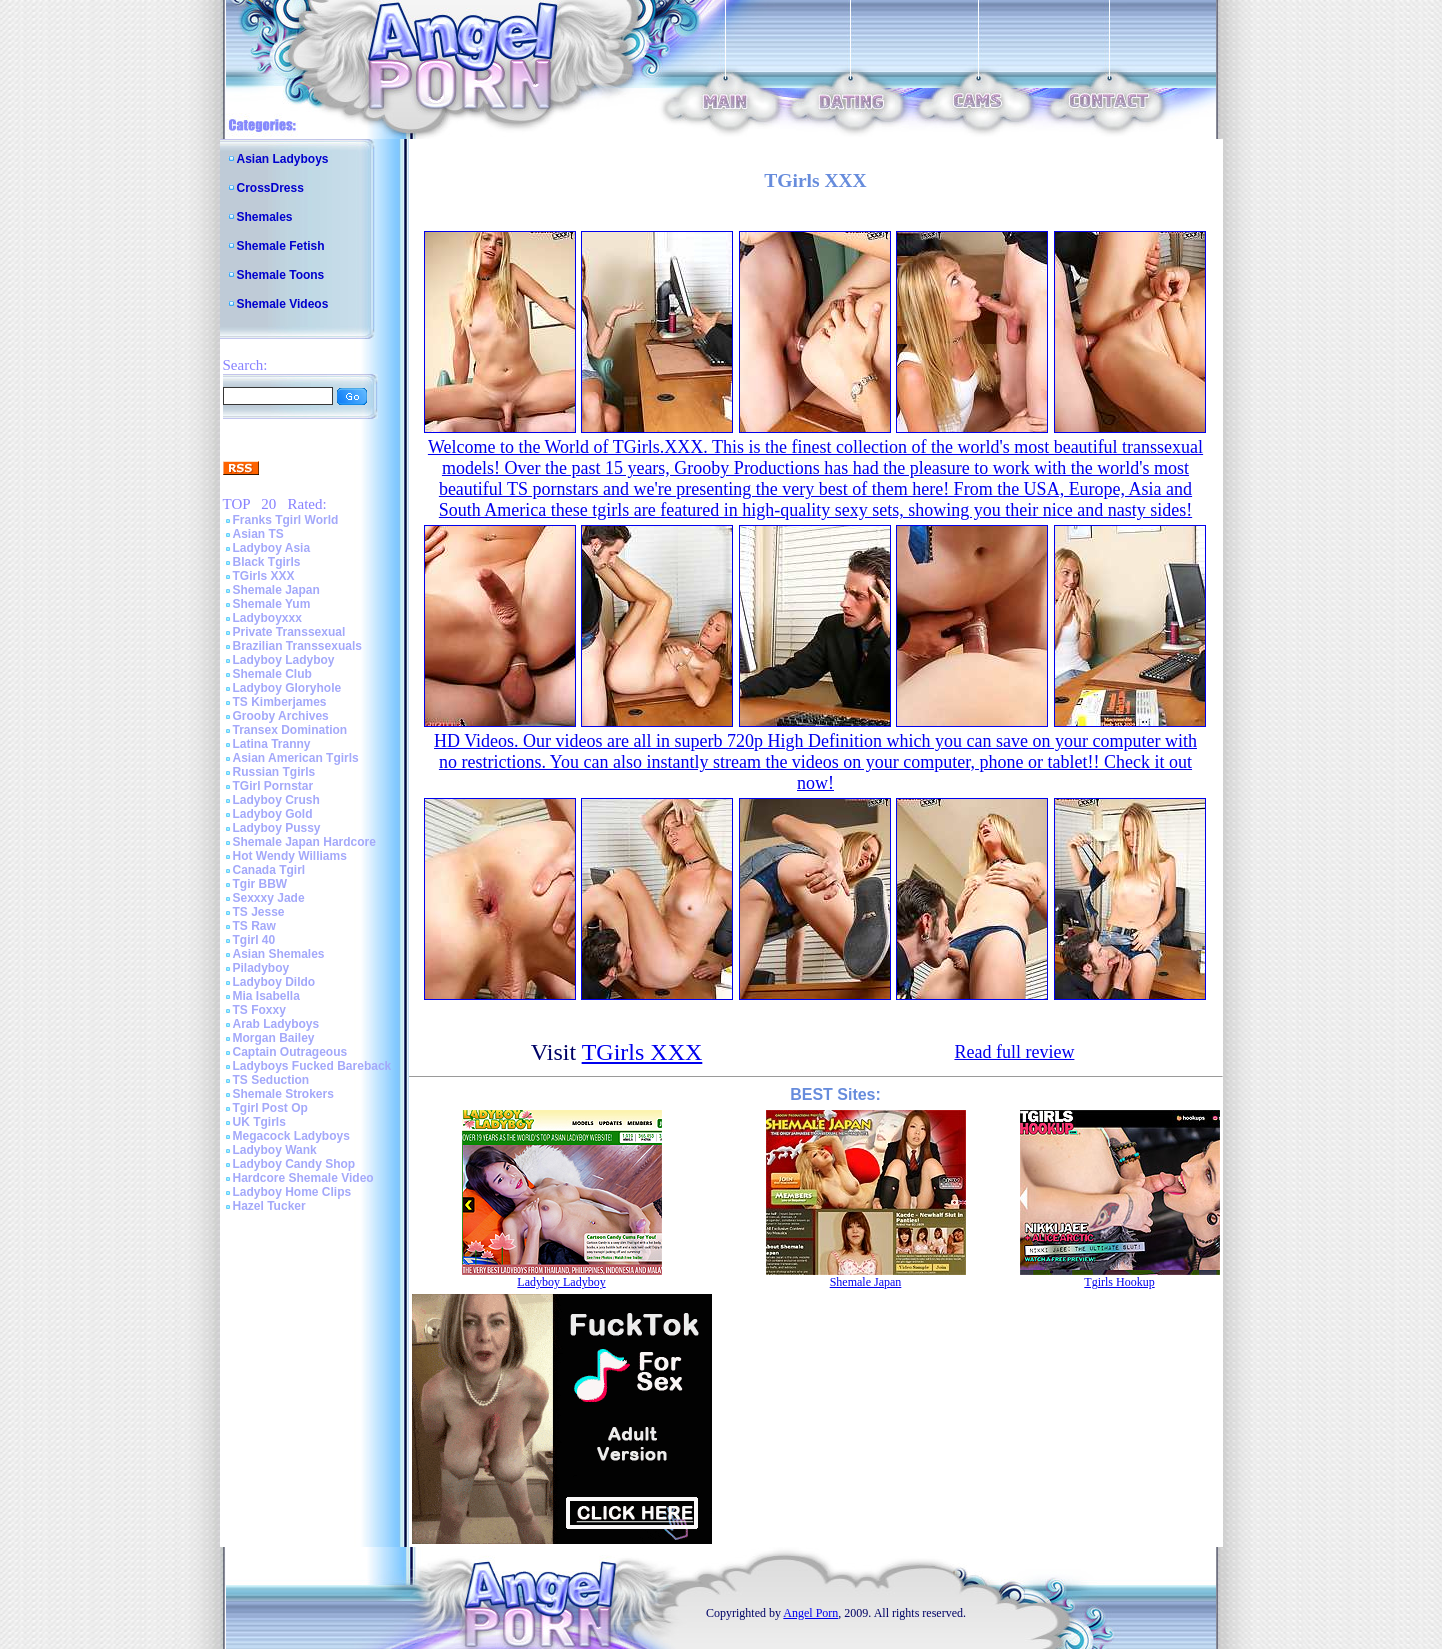 The width and height of the screenshot is (1442, 1649). Describe the element at coordinates (269, 1206) in the screenshot. I see `Hazel Tucker` at that location.